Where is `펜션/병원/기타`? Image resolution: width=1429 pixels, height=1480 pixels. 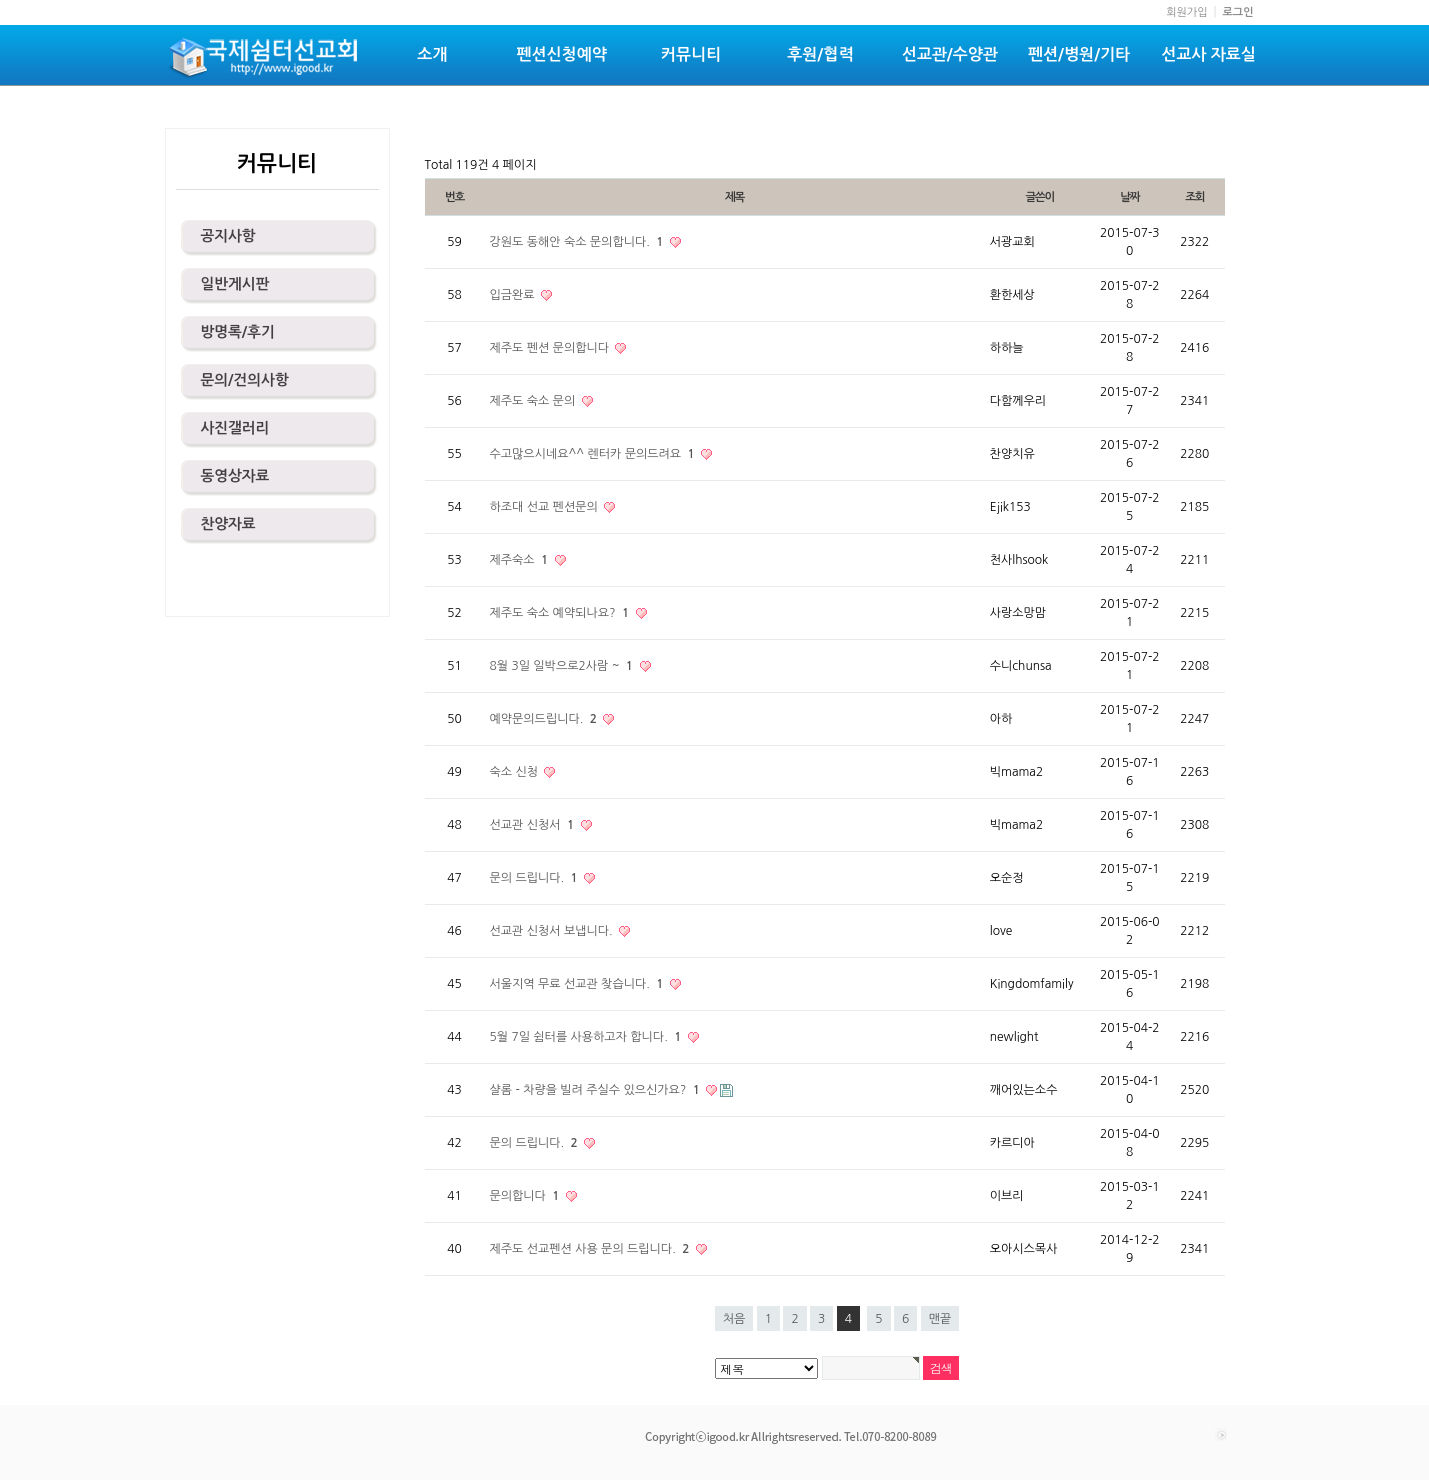
펜션/병원/기타 is located at coordinates (1079, 54).